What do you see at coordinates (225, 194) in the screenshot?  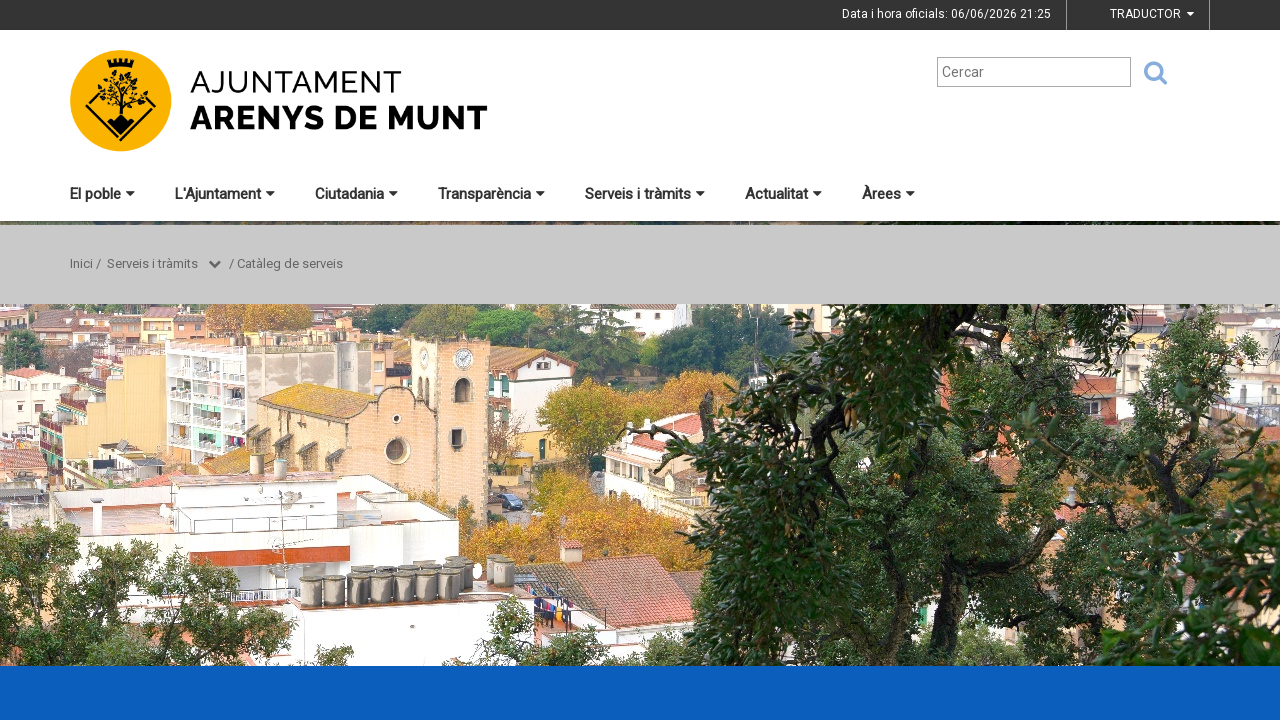 I see `L'Ajuntament` at bounding box center [225, 194].